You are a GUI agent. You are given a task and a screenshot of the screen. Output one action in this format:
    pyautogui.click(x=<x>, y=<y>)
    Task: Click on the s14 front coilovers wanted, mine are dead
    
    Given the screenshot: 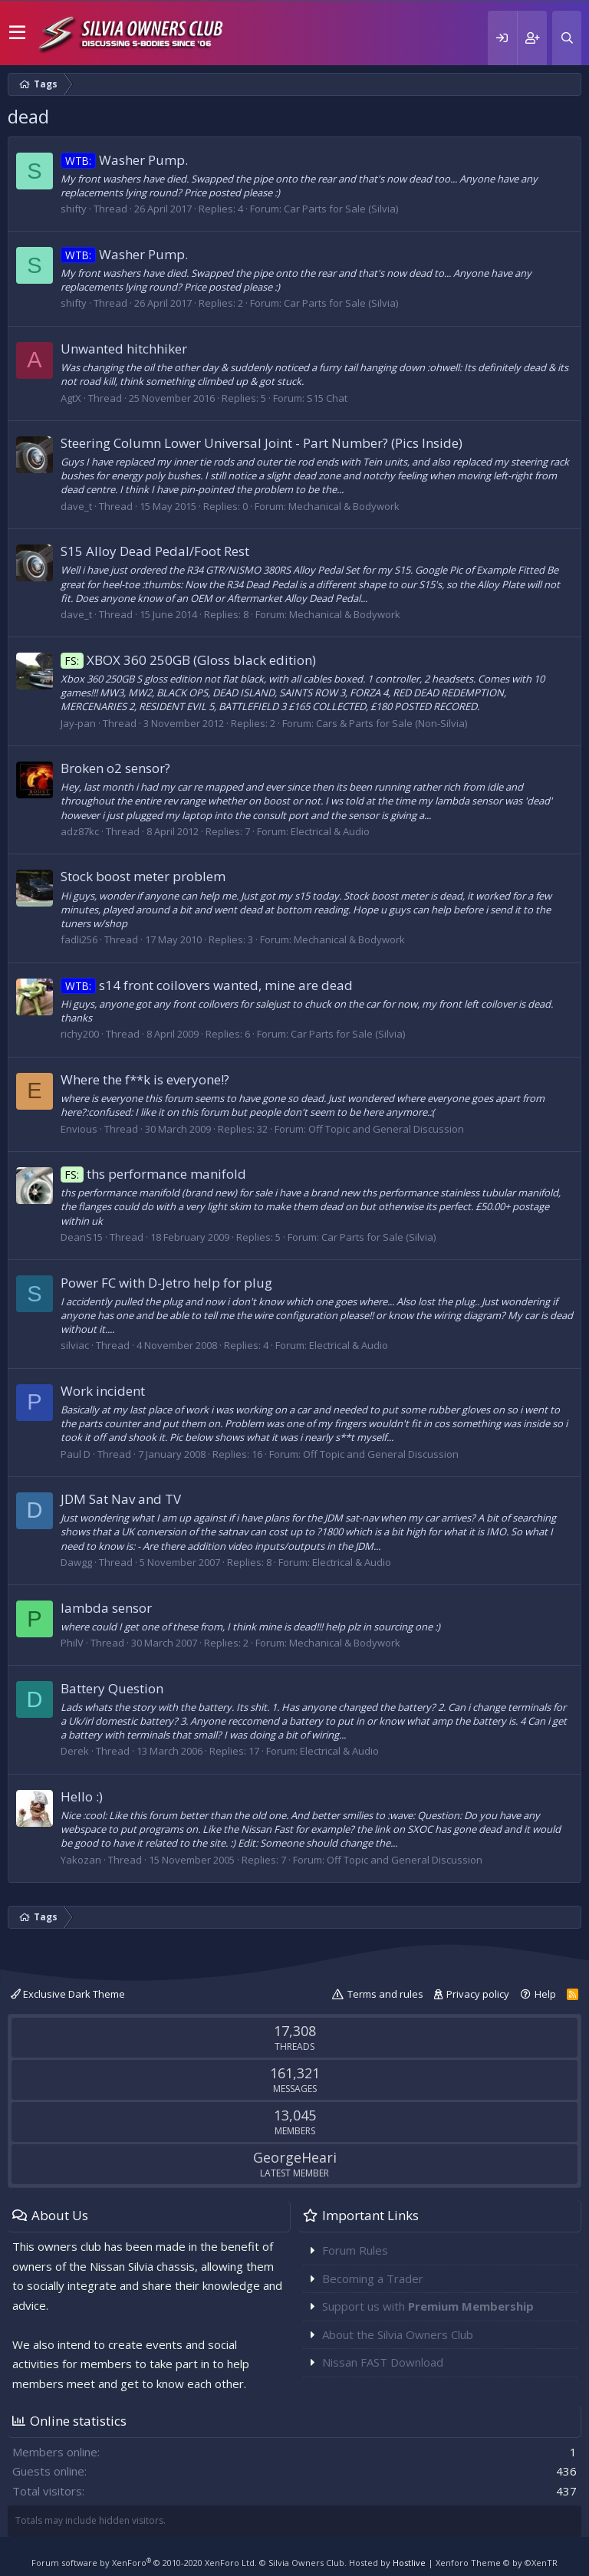 What is the action you would take?
    pyautogui.click(x=207, y=985)
    